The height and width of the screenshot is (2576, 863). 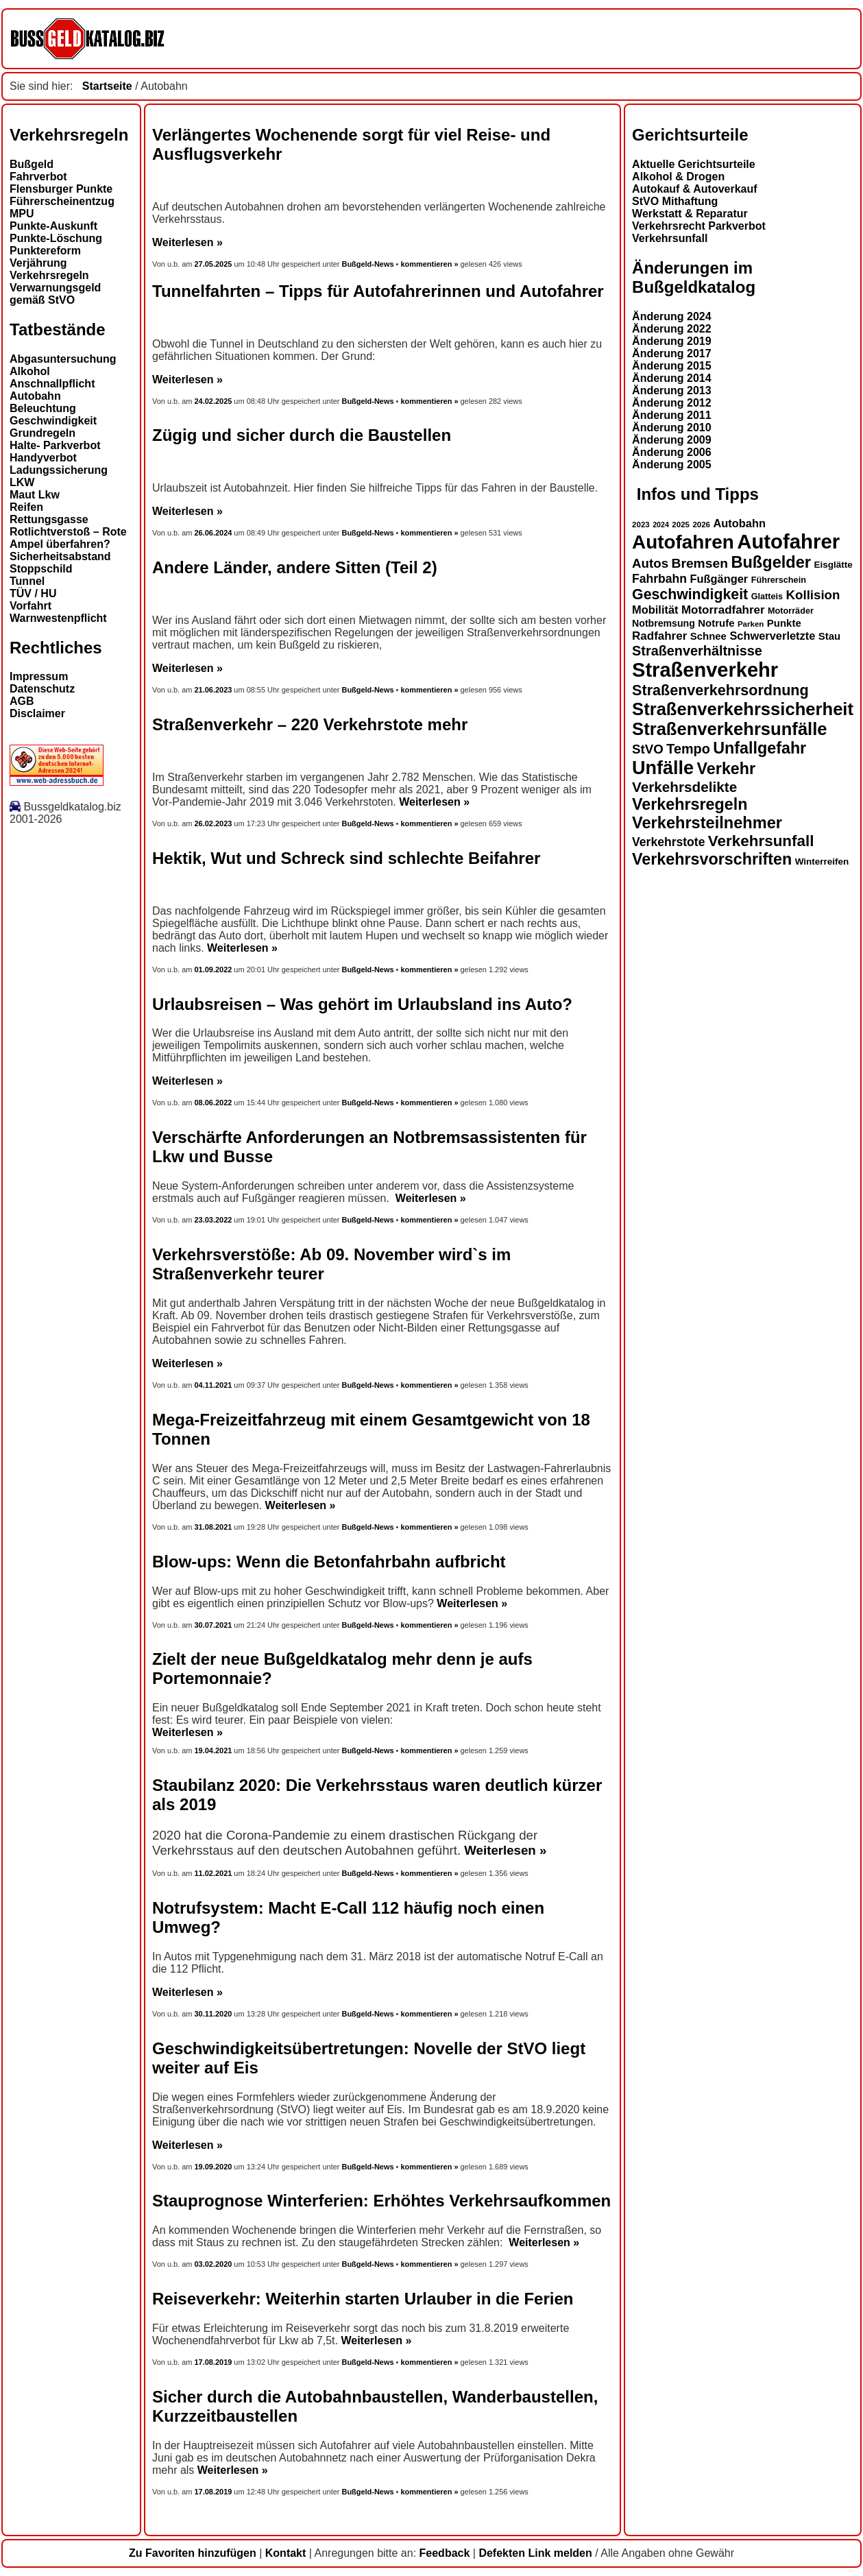 I want to click on LKW, so click(x=22, y=482).